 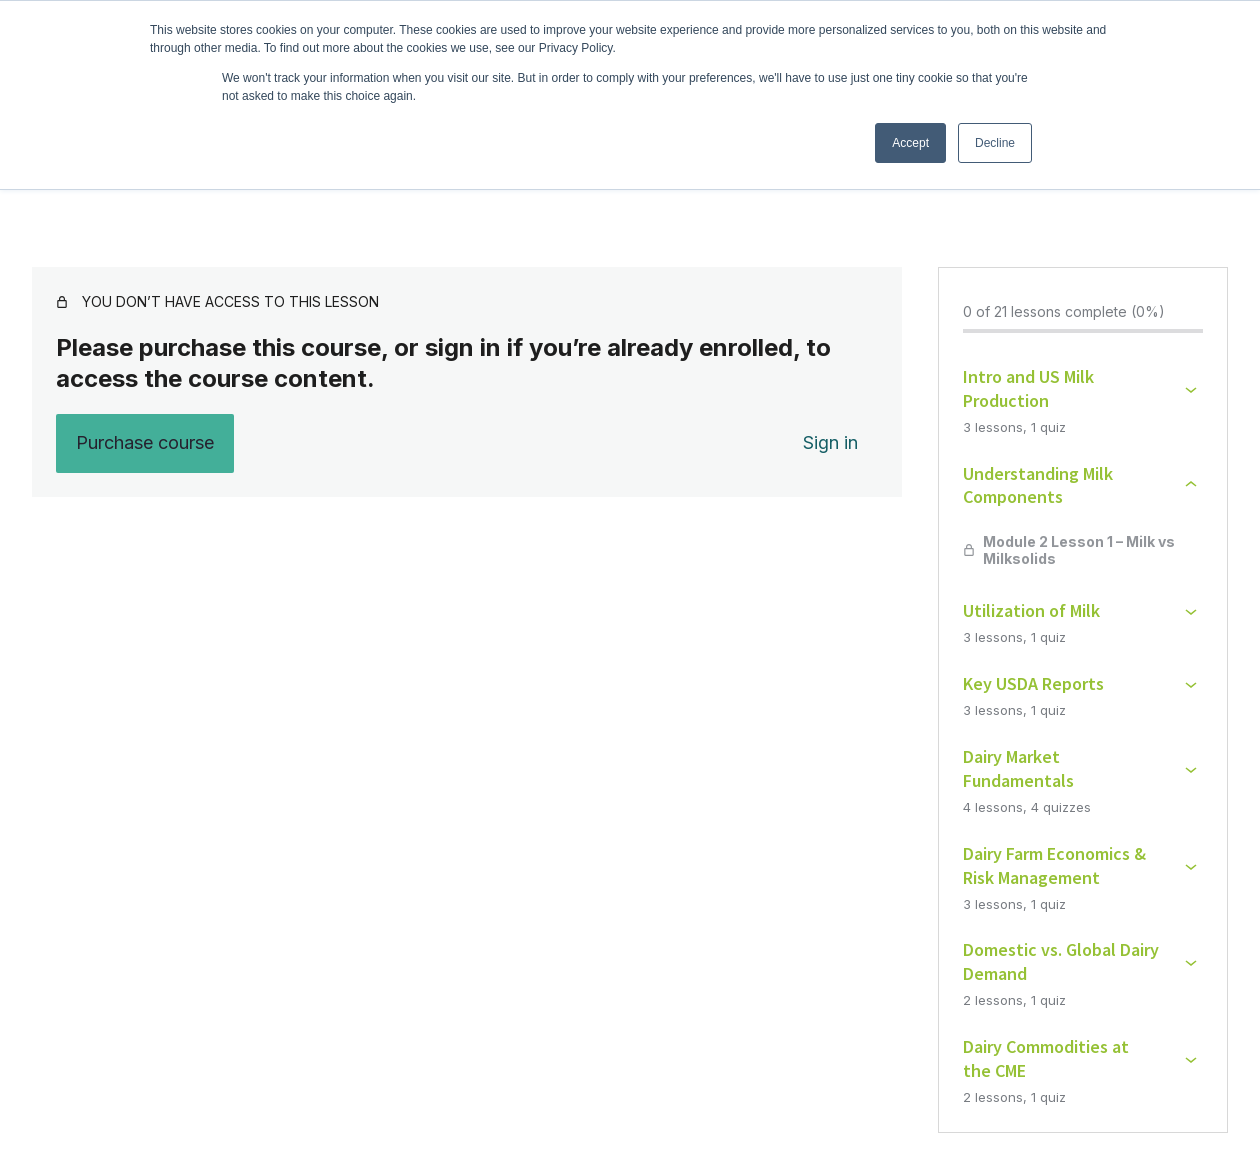 What do you see at coordinates (830, 442) in the screenshot?
I see `Sign in` at bounding box center [830, 442].